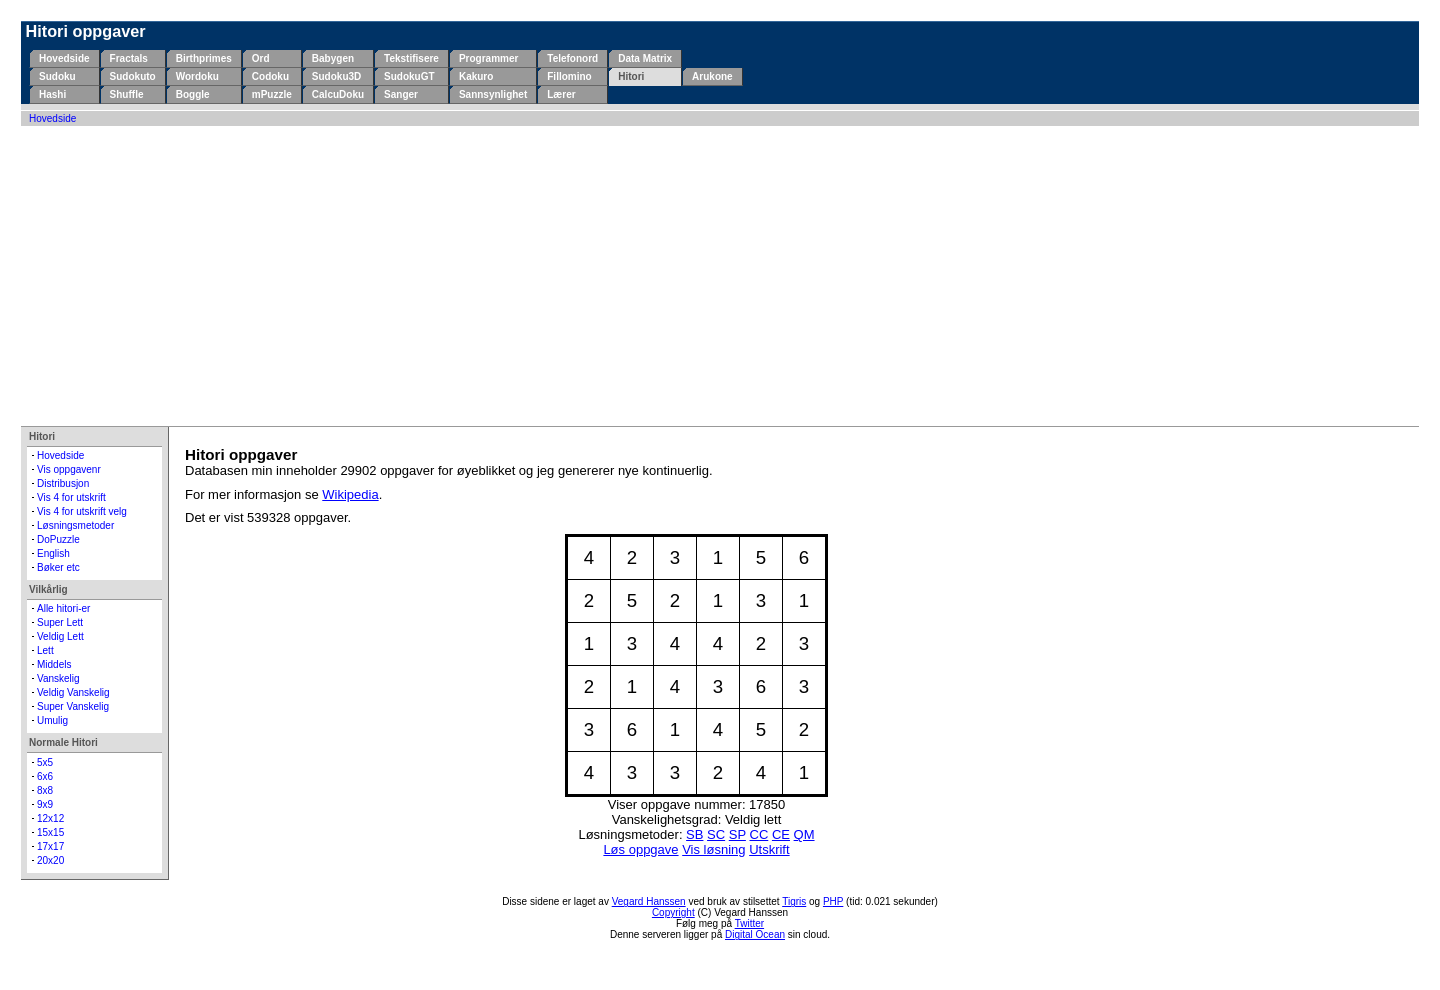 Image resolution: width=1440 pixels, height=990 pixels. I want to click on mPuzzle, so click(272, 94).